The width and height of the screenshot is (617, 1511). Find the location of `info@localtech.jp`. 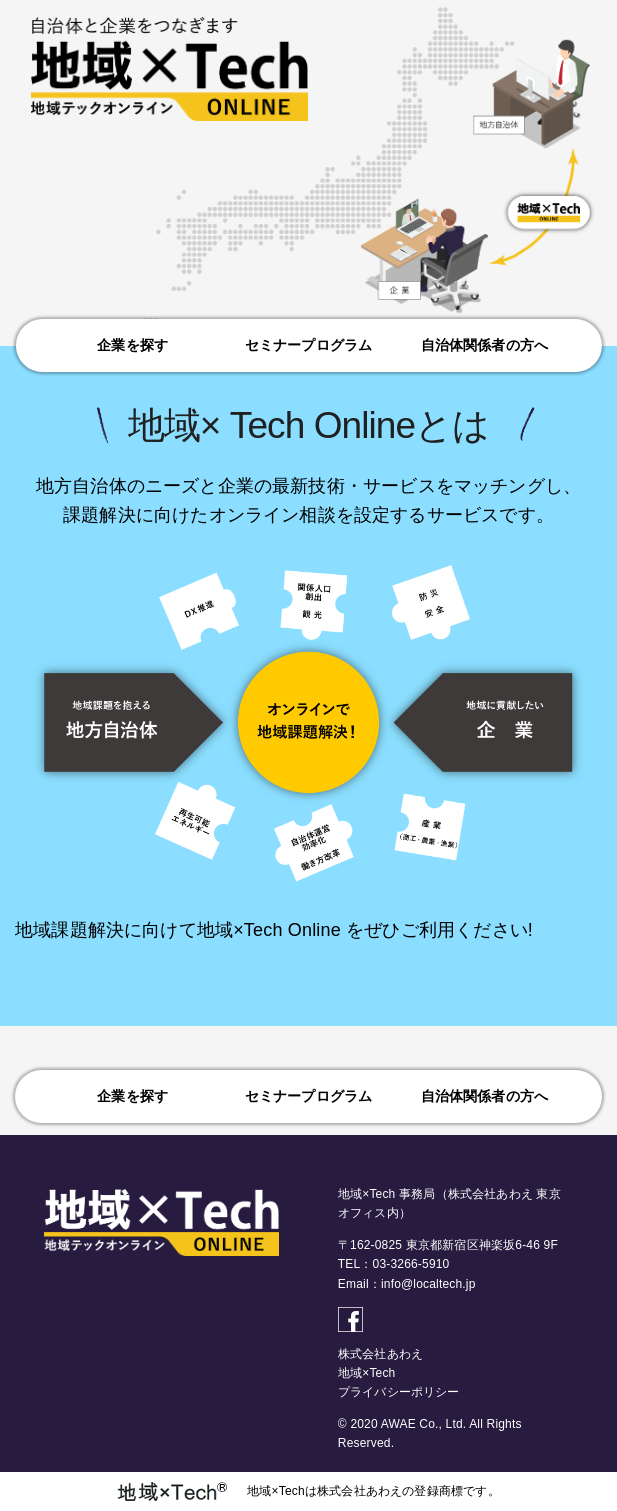

info@localtech.jp is located at coordinates (428, 1284).